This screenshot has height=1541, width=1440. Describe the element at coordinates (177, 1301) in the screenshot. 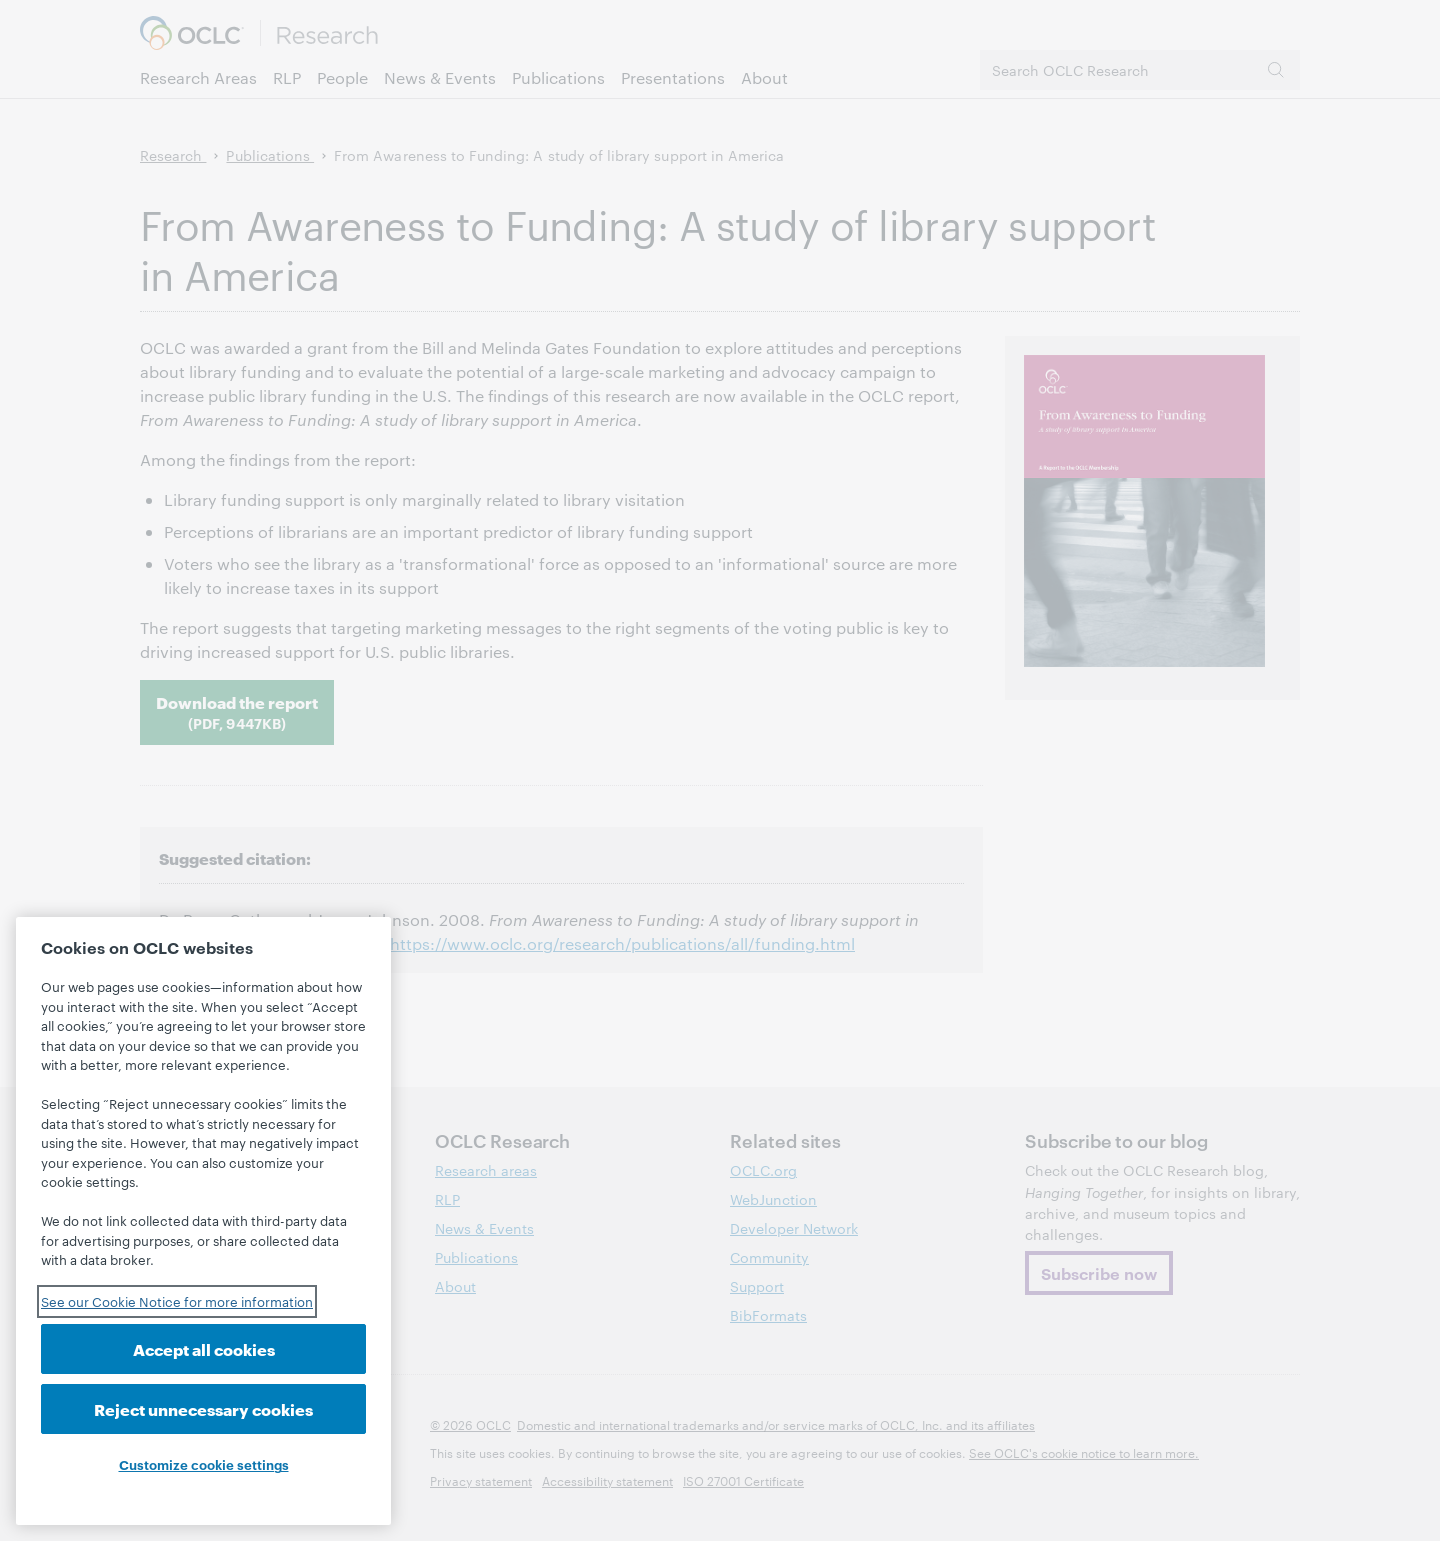

I see `See our Cookie Notice for more information [See our Cookie Notice for more information, opens in a new tab]` at that location.